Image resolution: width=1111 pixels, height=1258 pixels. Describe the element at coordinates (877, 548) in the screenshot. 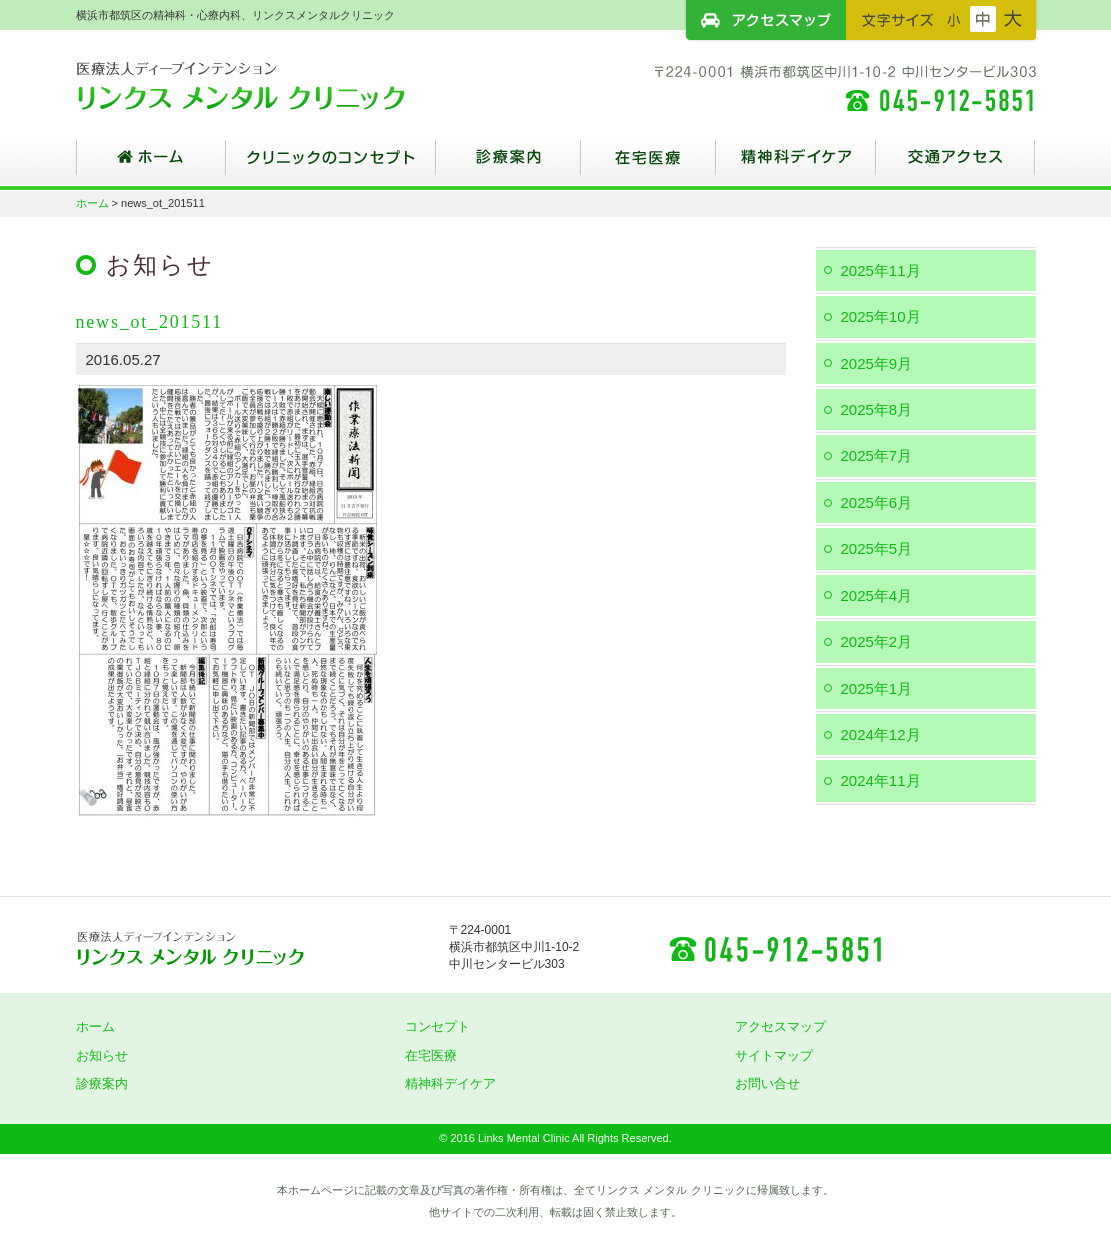

I see `2025年5月` at that location.